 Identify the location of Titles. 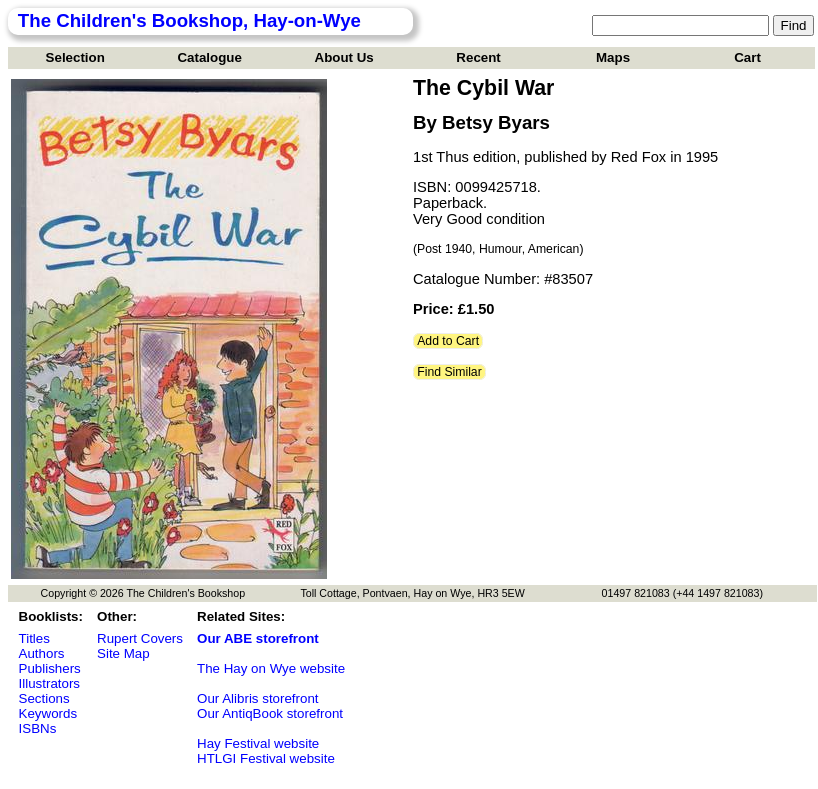
(34, 638).